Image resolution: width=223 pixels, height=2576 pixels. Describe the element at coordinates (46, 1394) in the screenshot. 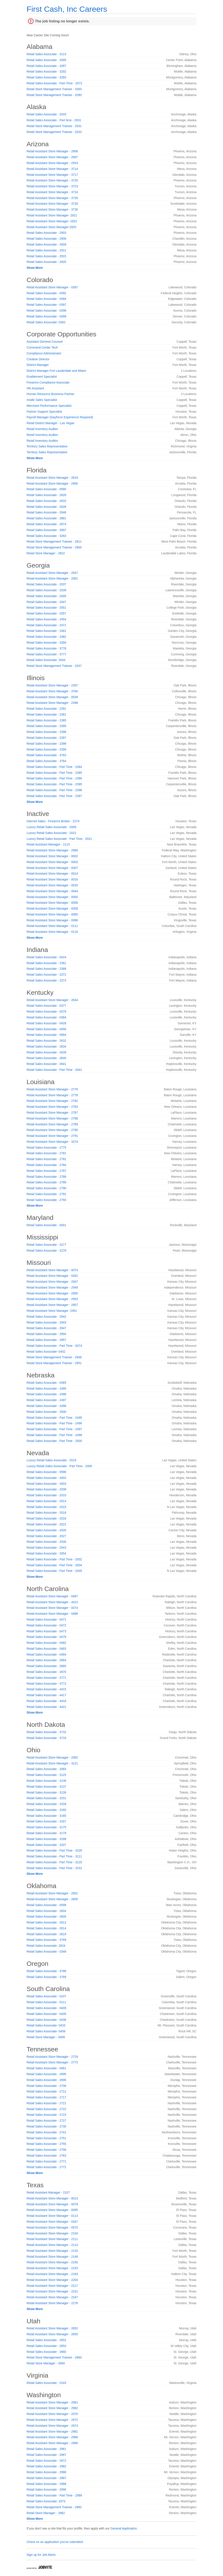

I see `Retail Sales Associate - 2496` at that location.